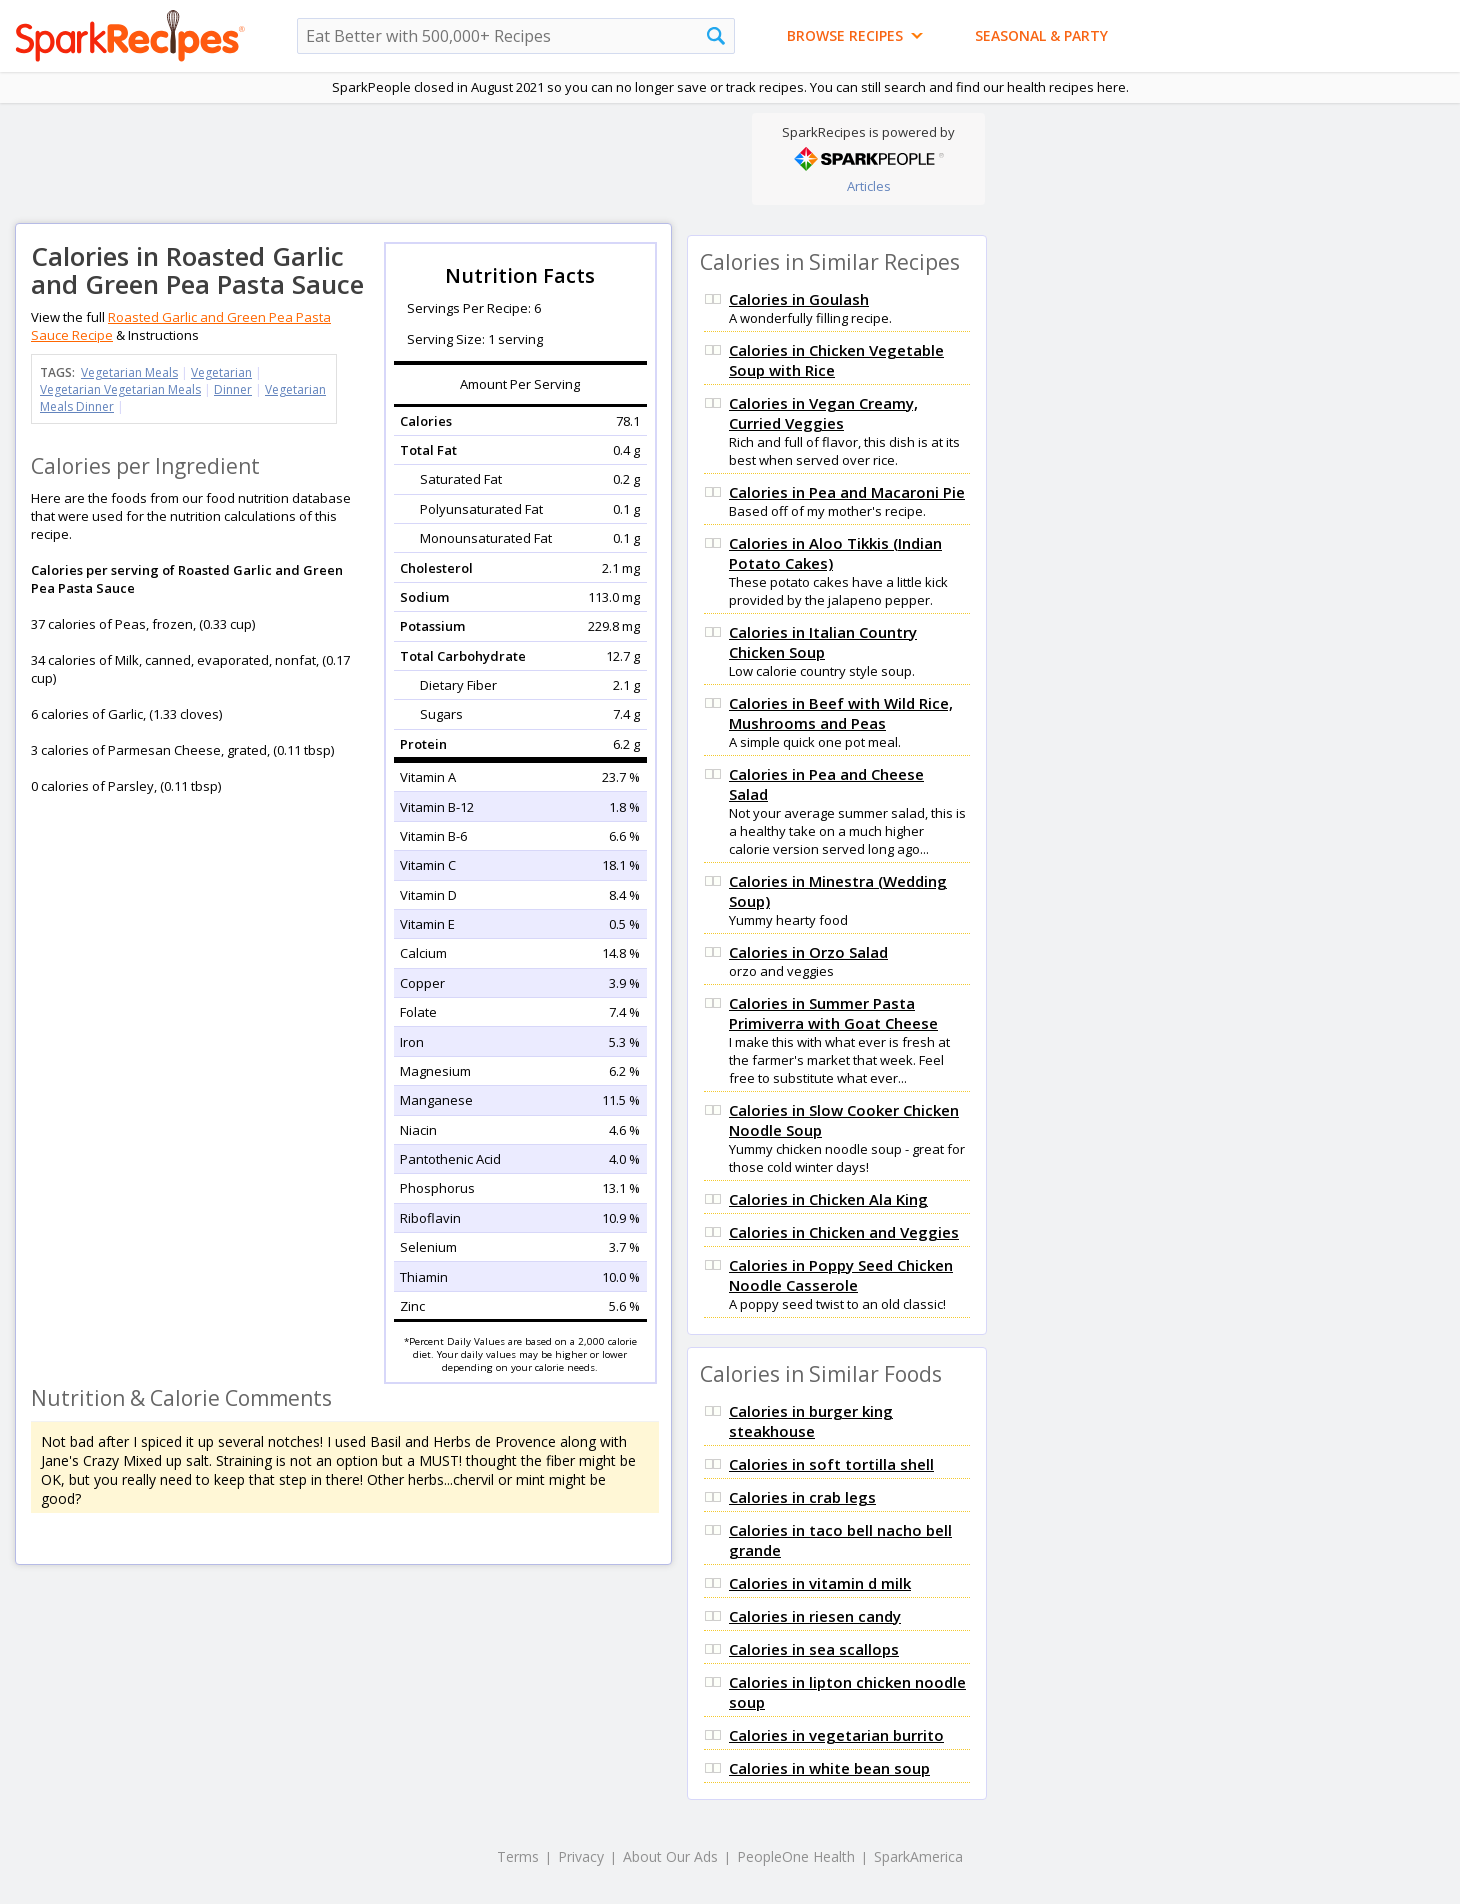 Image resolution: width=1460 pixels, height=1904 pixels. Describe the element at coordinates (833, 1013) in the screenshot. I see `Calories in Summer Pasta Primiverra with Goat Cheese` at that location.